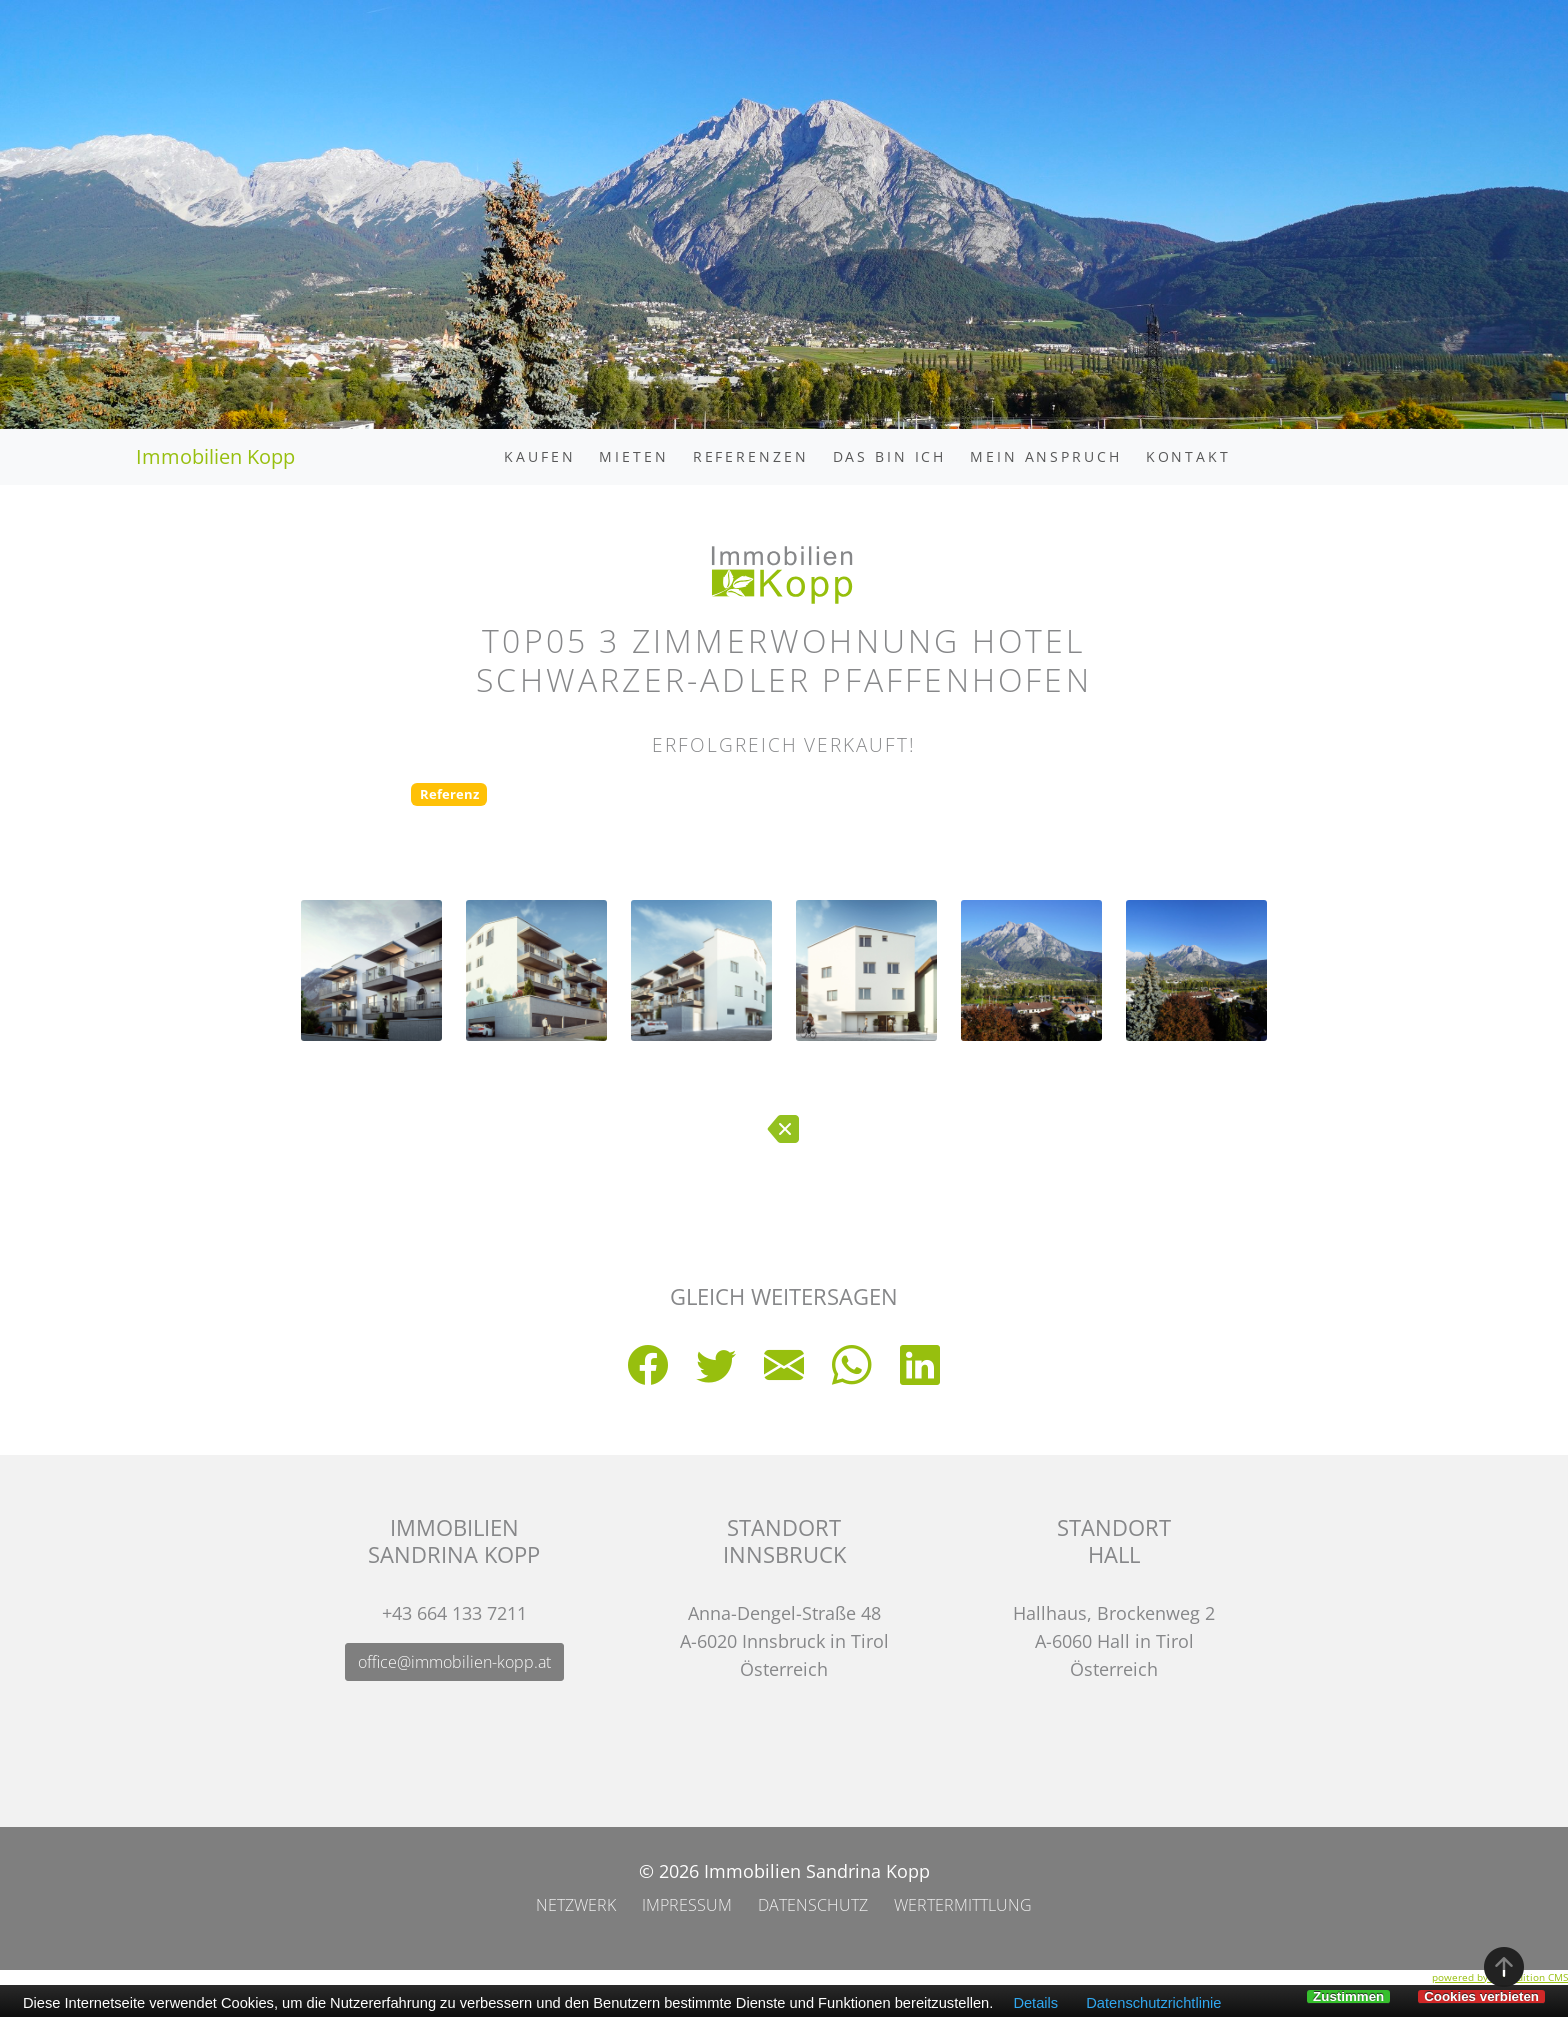  What do you see at coordinates (539, 456) in the screenshot?
I see `Kaufen` at bounding box center [539, 456].